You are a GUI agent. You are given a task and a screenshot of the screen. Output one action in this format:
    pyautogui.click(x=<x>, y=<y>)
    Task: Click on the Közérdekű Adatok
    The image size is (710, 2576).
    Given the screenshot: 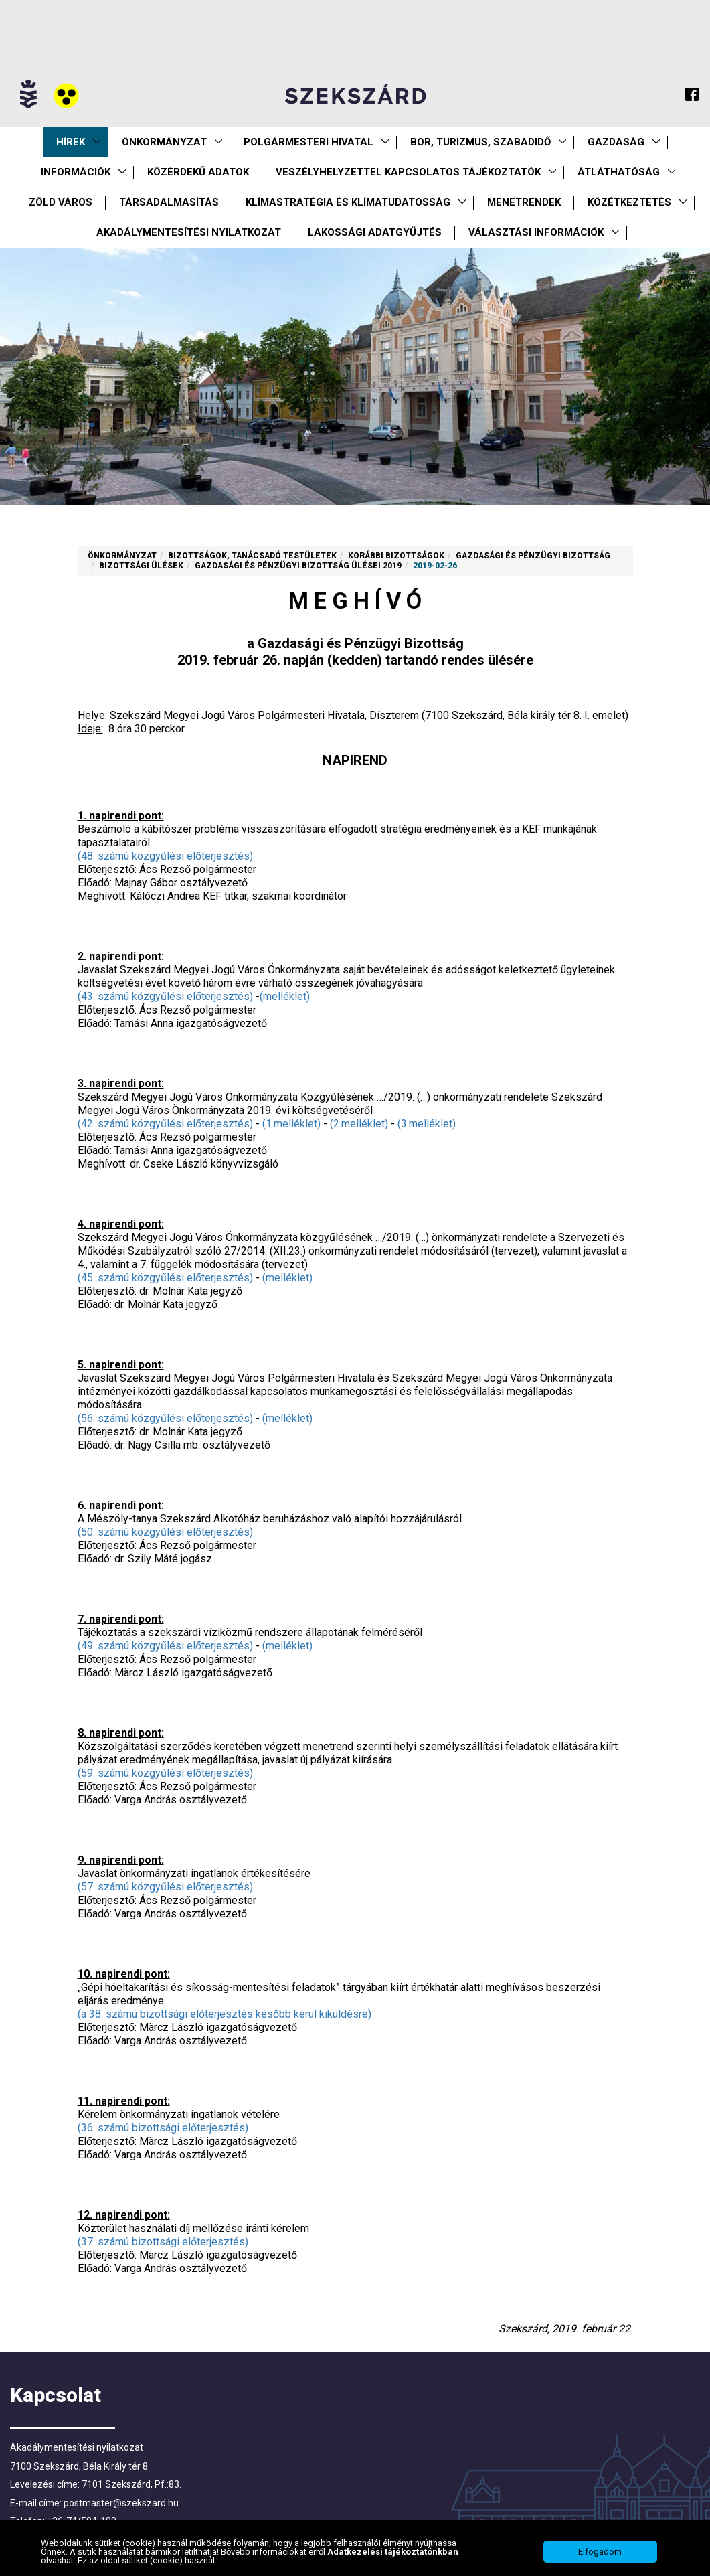 What is the action you would take?
    pyautogui.click(x=198, y=172)
    